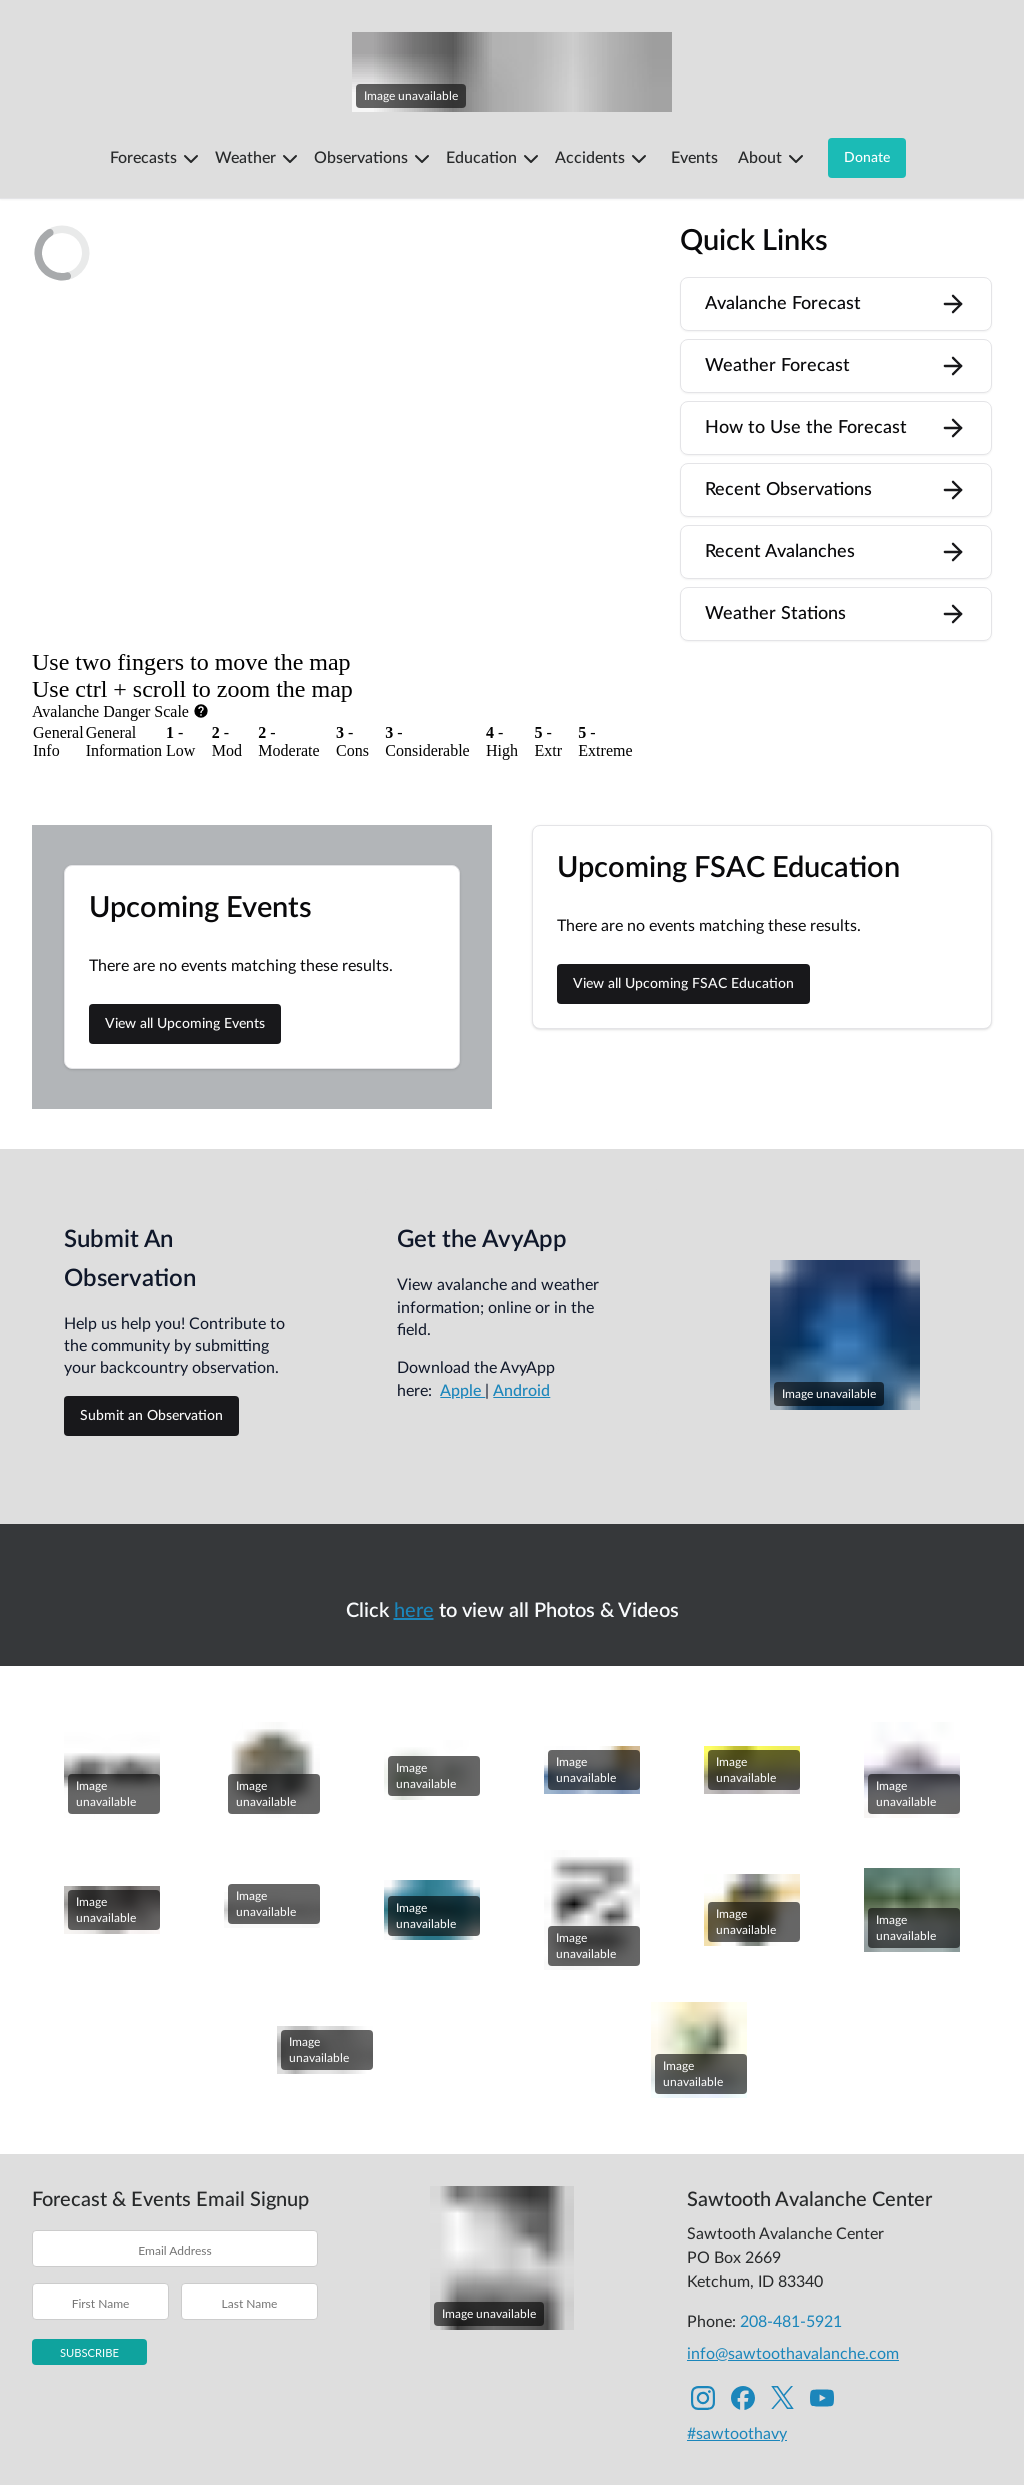  Describe the element at coordinates (694, 158) in the screenshot. I see `Events` at that location.